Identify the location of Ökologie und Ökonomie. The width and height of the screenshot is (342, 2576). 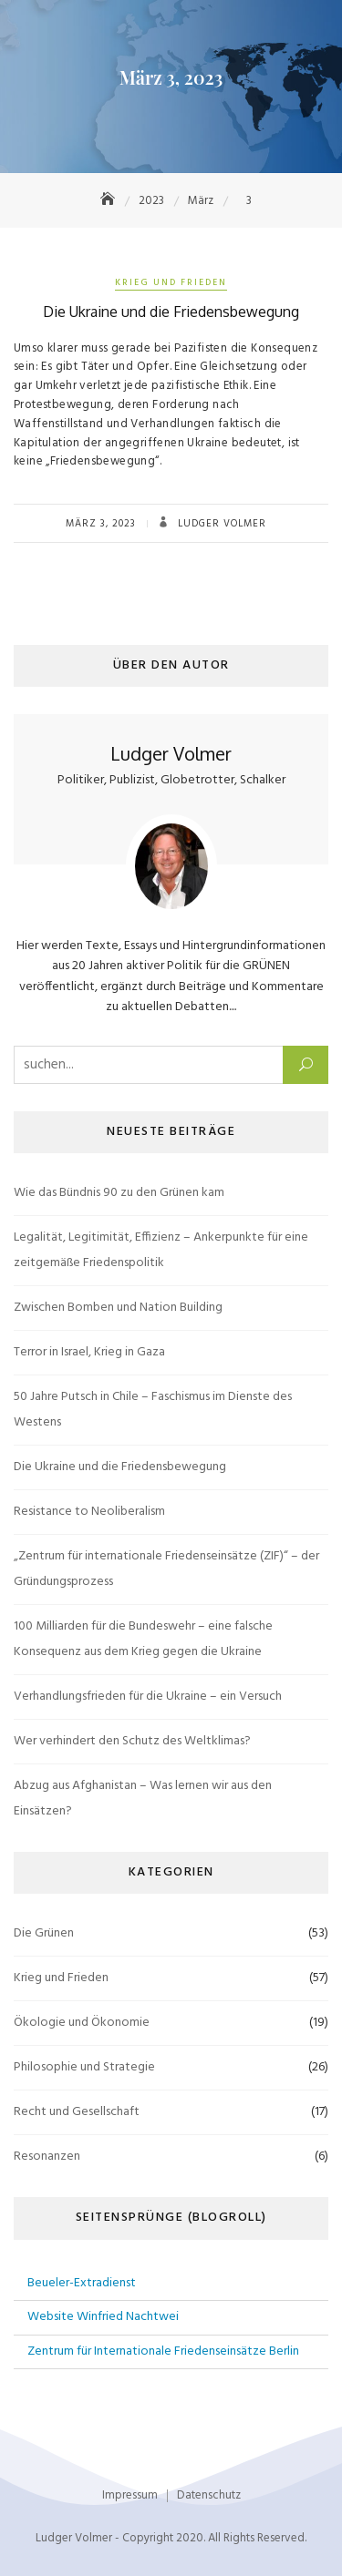
(82, 2022).